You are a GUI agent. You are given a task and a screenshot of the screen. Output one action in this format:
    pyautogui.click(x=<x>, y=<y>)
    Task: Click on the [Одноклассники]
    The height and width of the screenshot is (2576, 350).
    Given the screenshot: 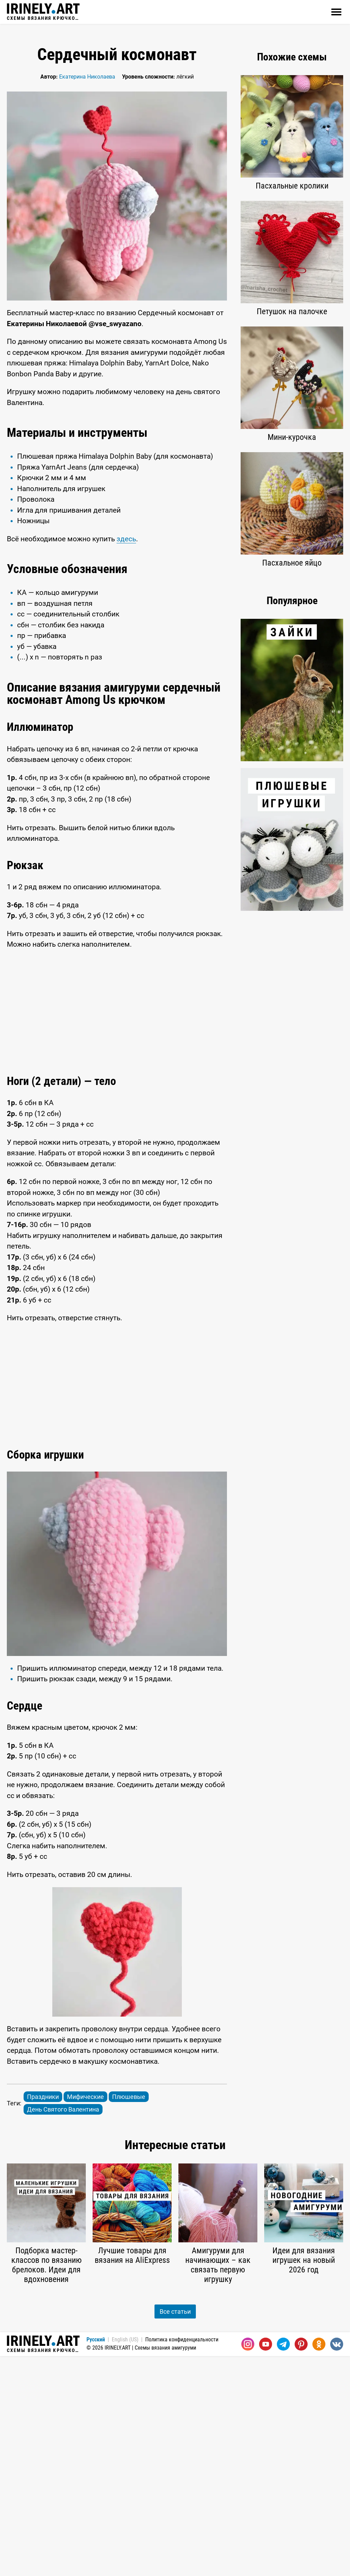 What is the action you would take?
    pyautogui.click(x=318, y=2564)
    